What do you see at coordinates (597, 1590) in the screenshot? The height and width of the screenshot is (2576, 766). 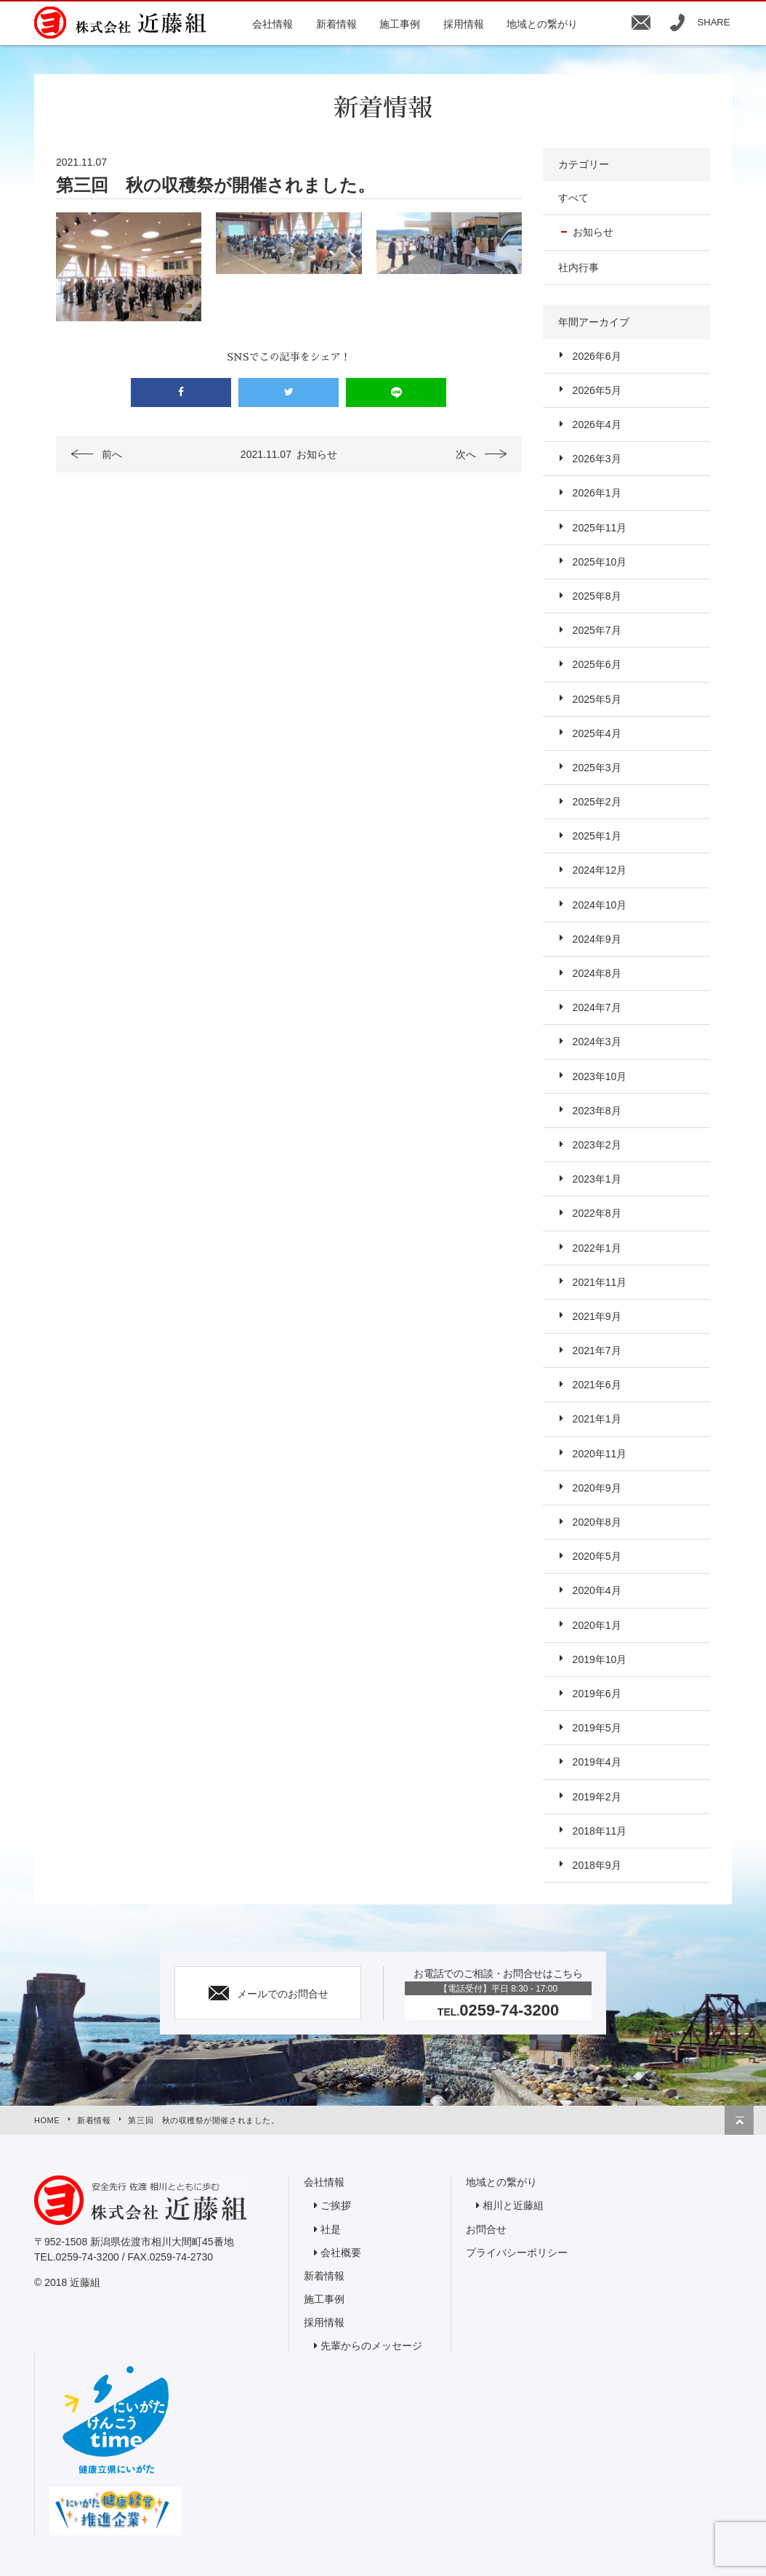 I see `2020年4月` at bounding box center [597, 1590].